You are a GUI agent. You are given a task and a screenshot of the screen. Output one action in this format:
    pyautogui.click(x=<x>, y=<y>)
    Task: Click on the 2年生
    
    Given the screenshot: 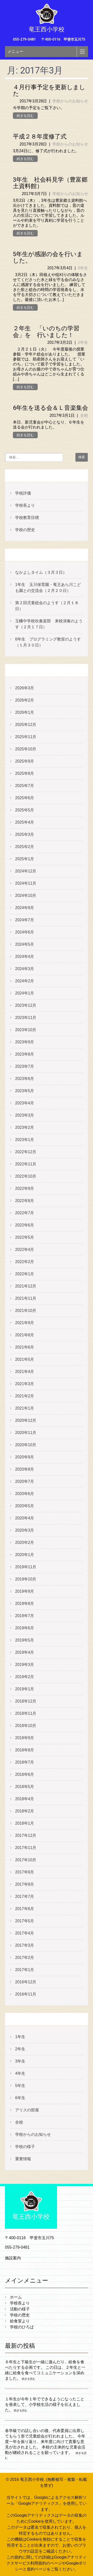 What is the action you would take?
    pyautogui.click(x=83, y=342)
    